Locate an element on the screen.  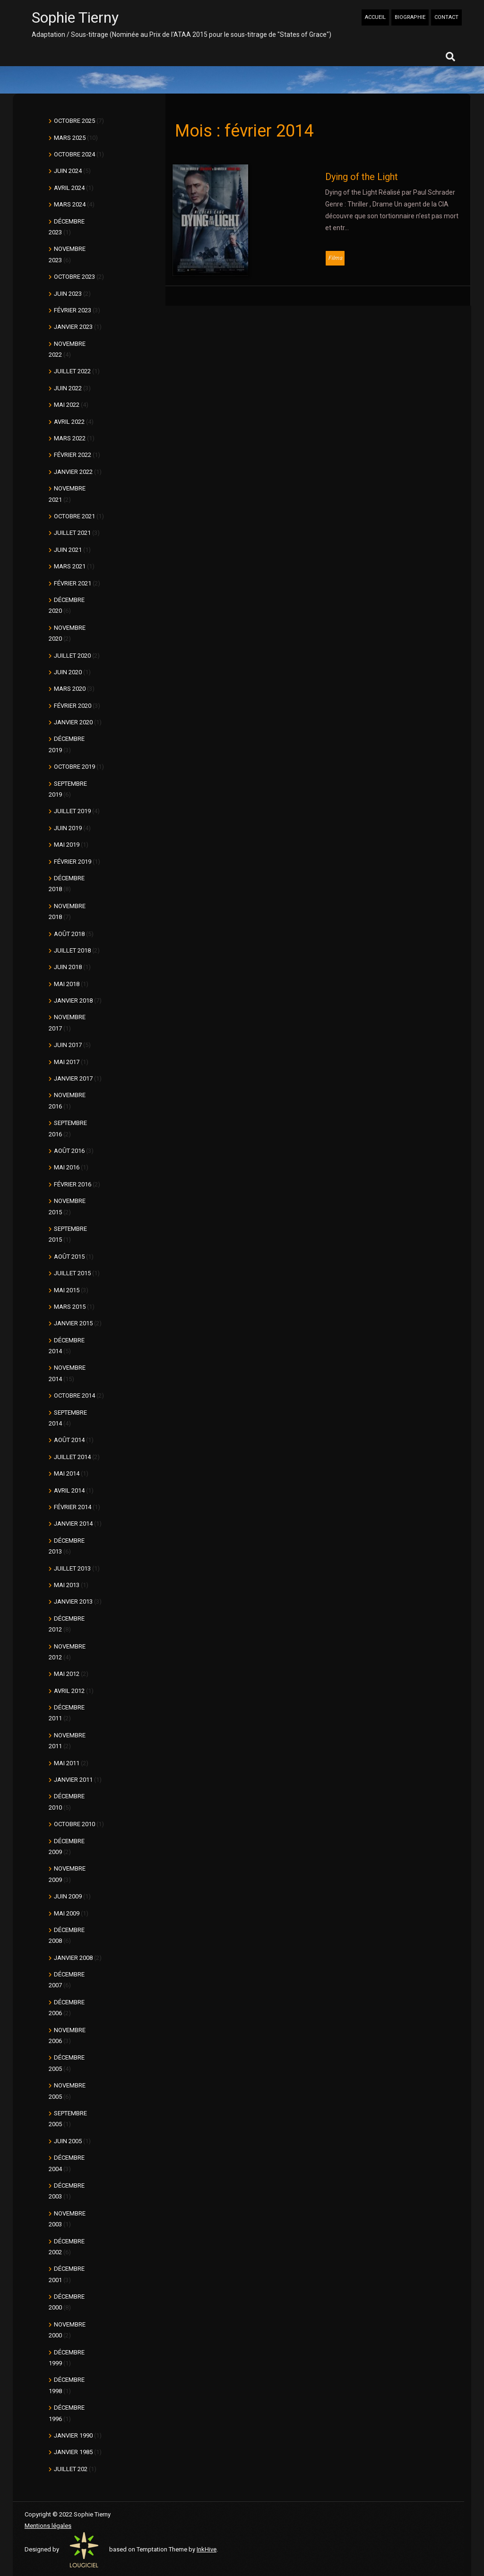
janvier 2014 is located at coordinates (73, 1523).